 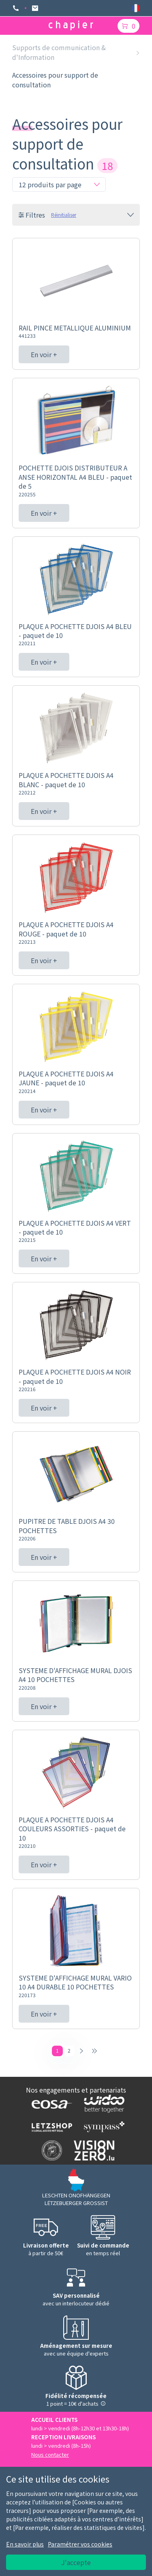 What do you see at coordinates (102, 2104) in the screenshot?
I see `[Logo WIDOO]` at bounding box center [102, 2104].